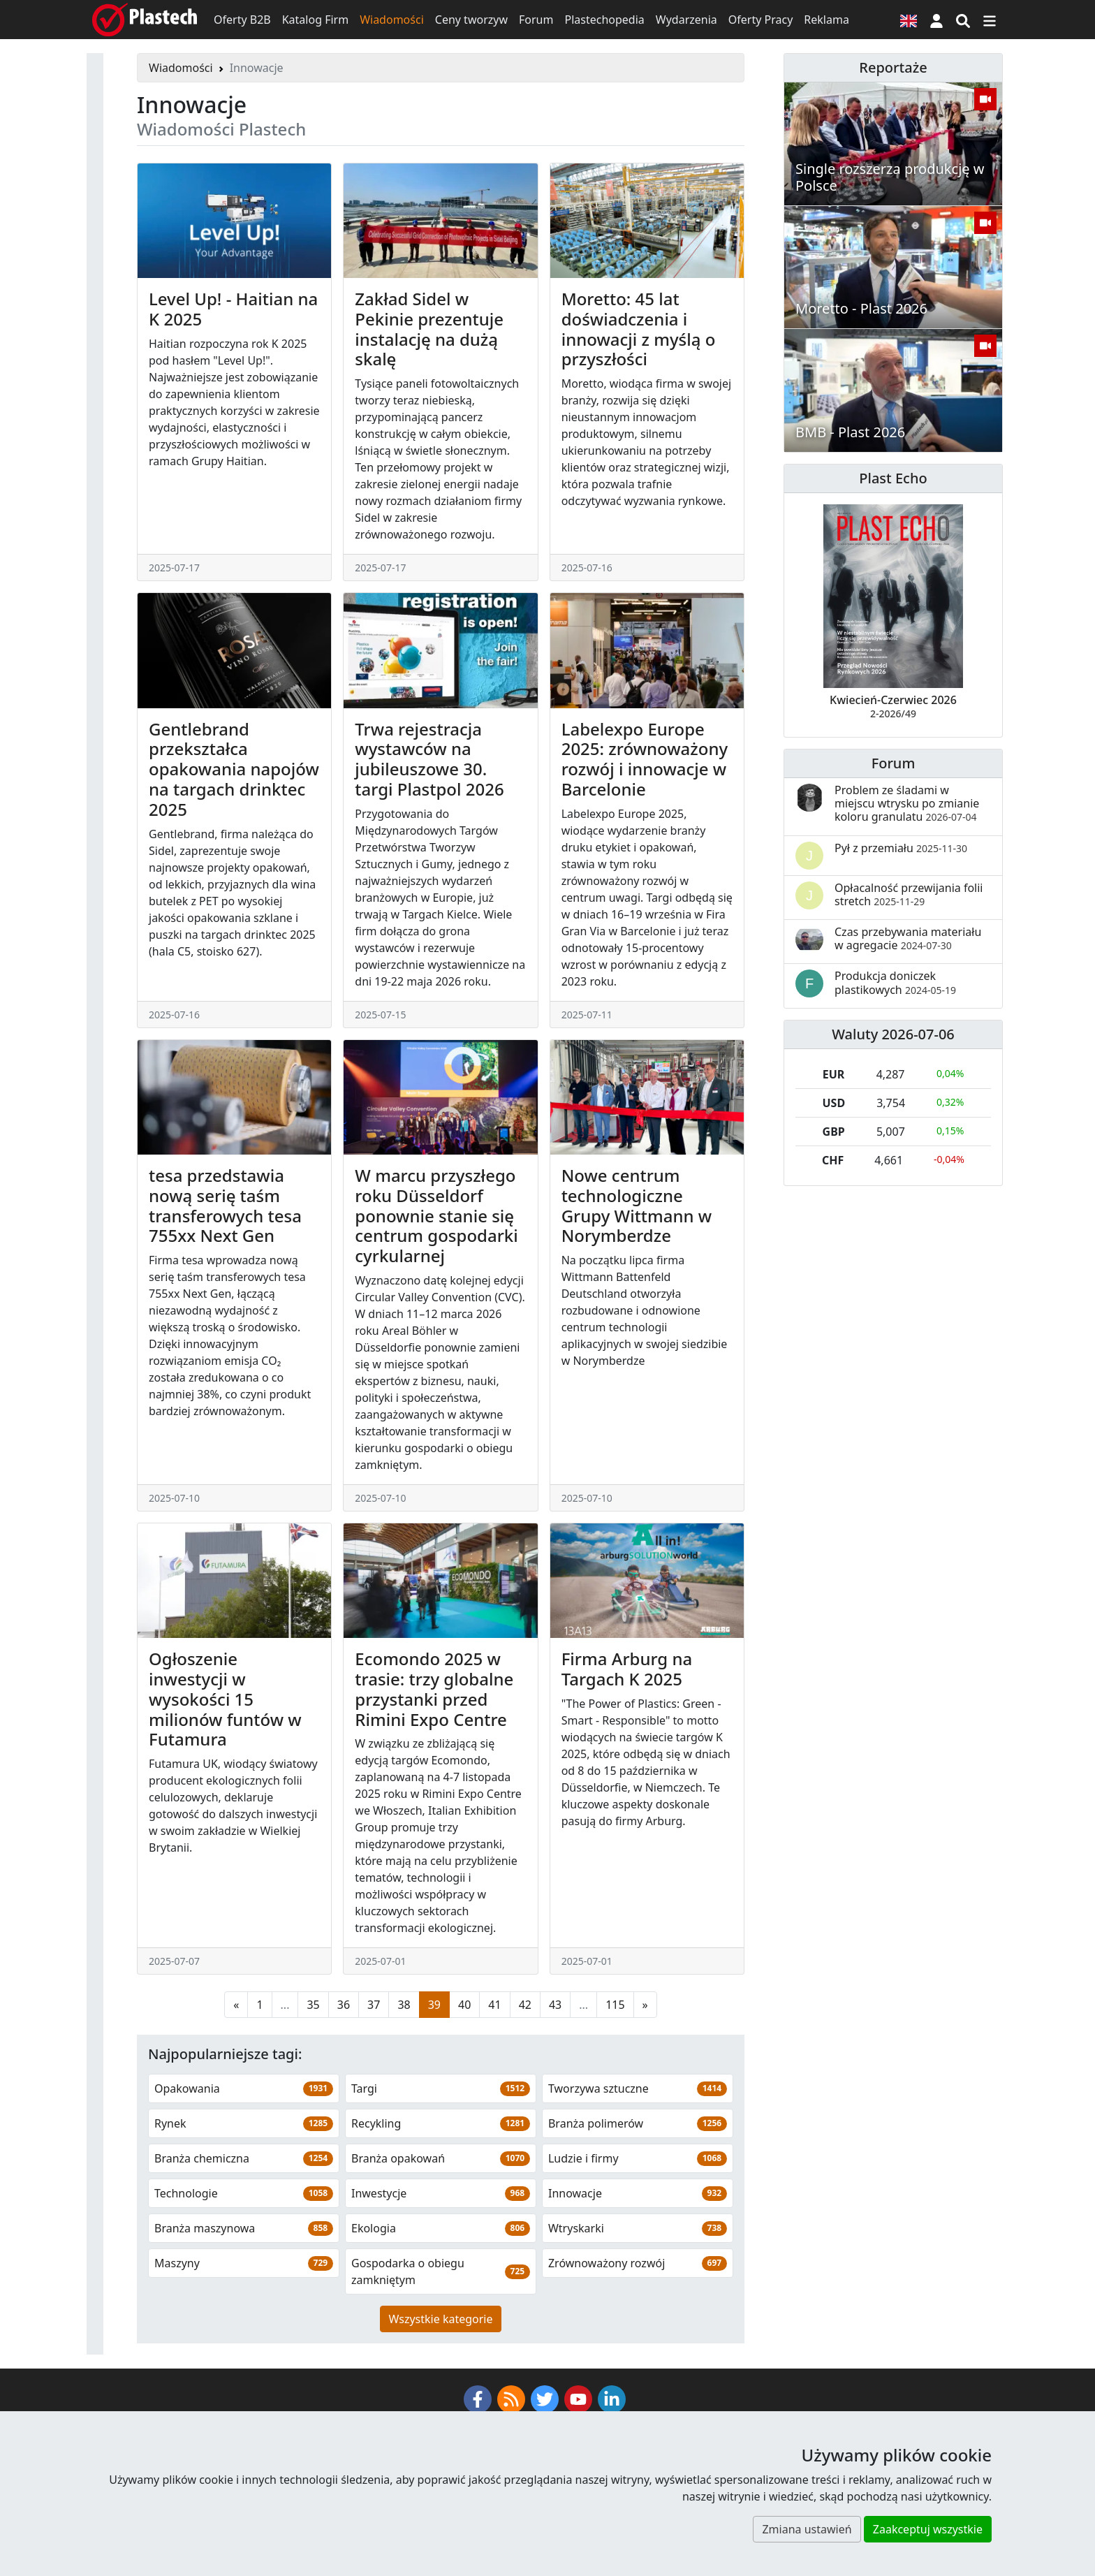 This screenshot has height=2576, width=1095. I want to click on Oferty B2B, so click(242, 19).